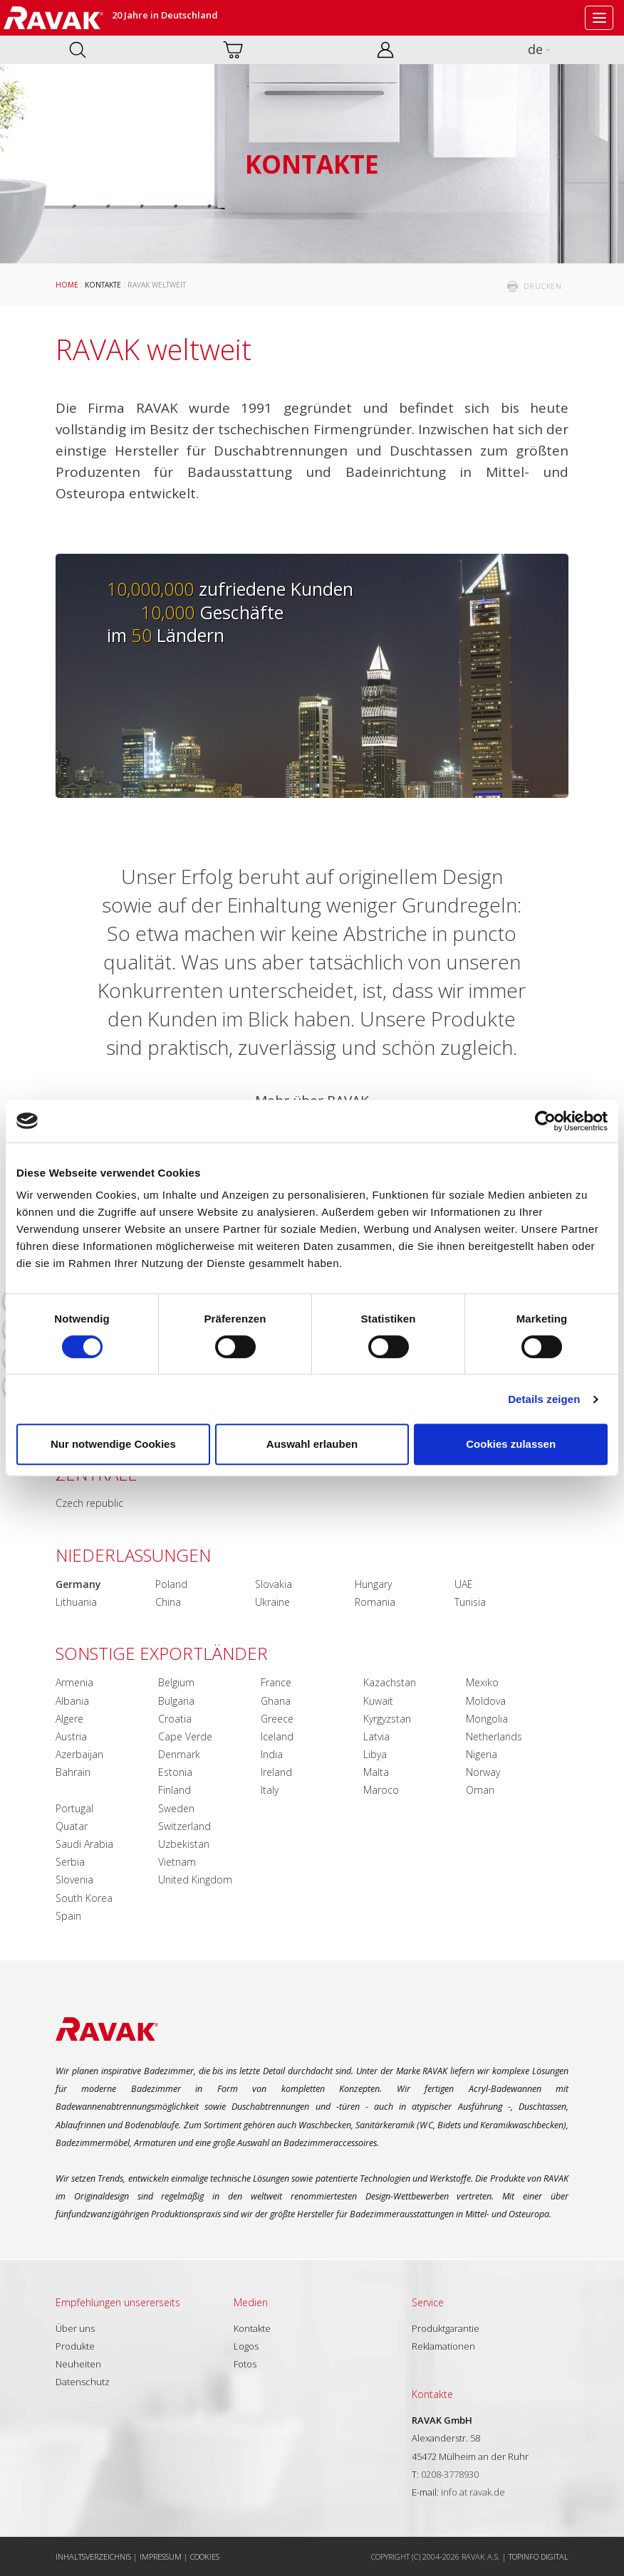 This screenshot has height=2576, width=624. What do you see at coordinates (487, 1718) in the screenshot?
I see `Mongolia` at bounding box center [487, 1718].